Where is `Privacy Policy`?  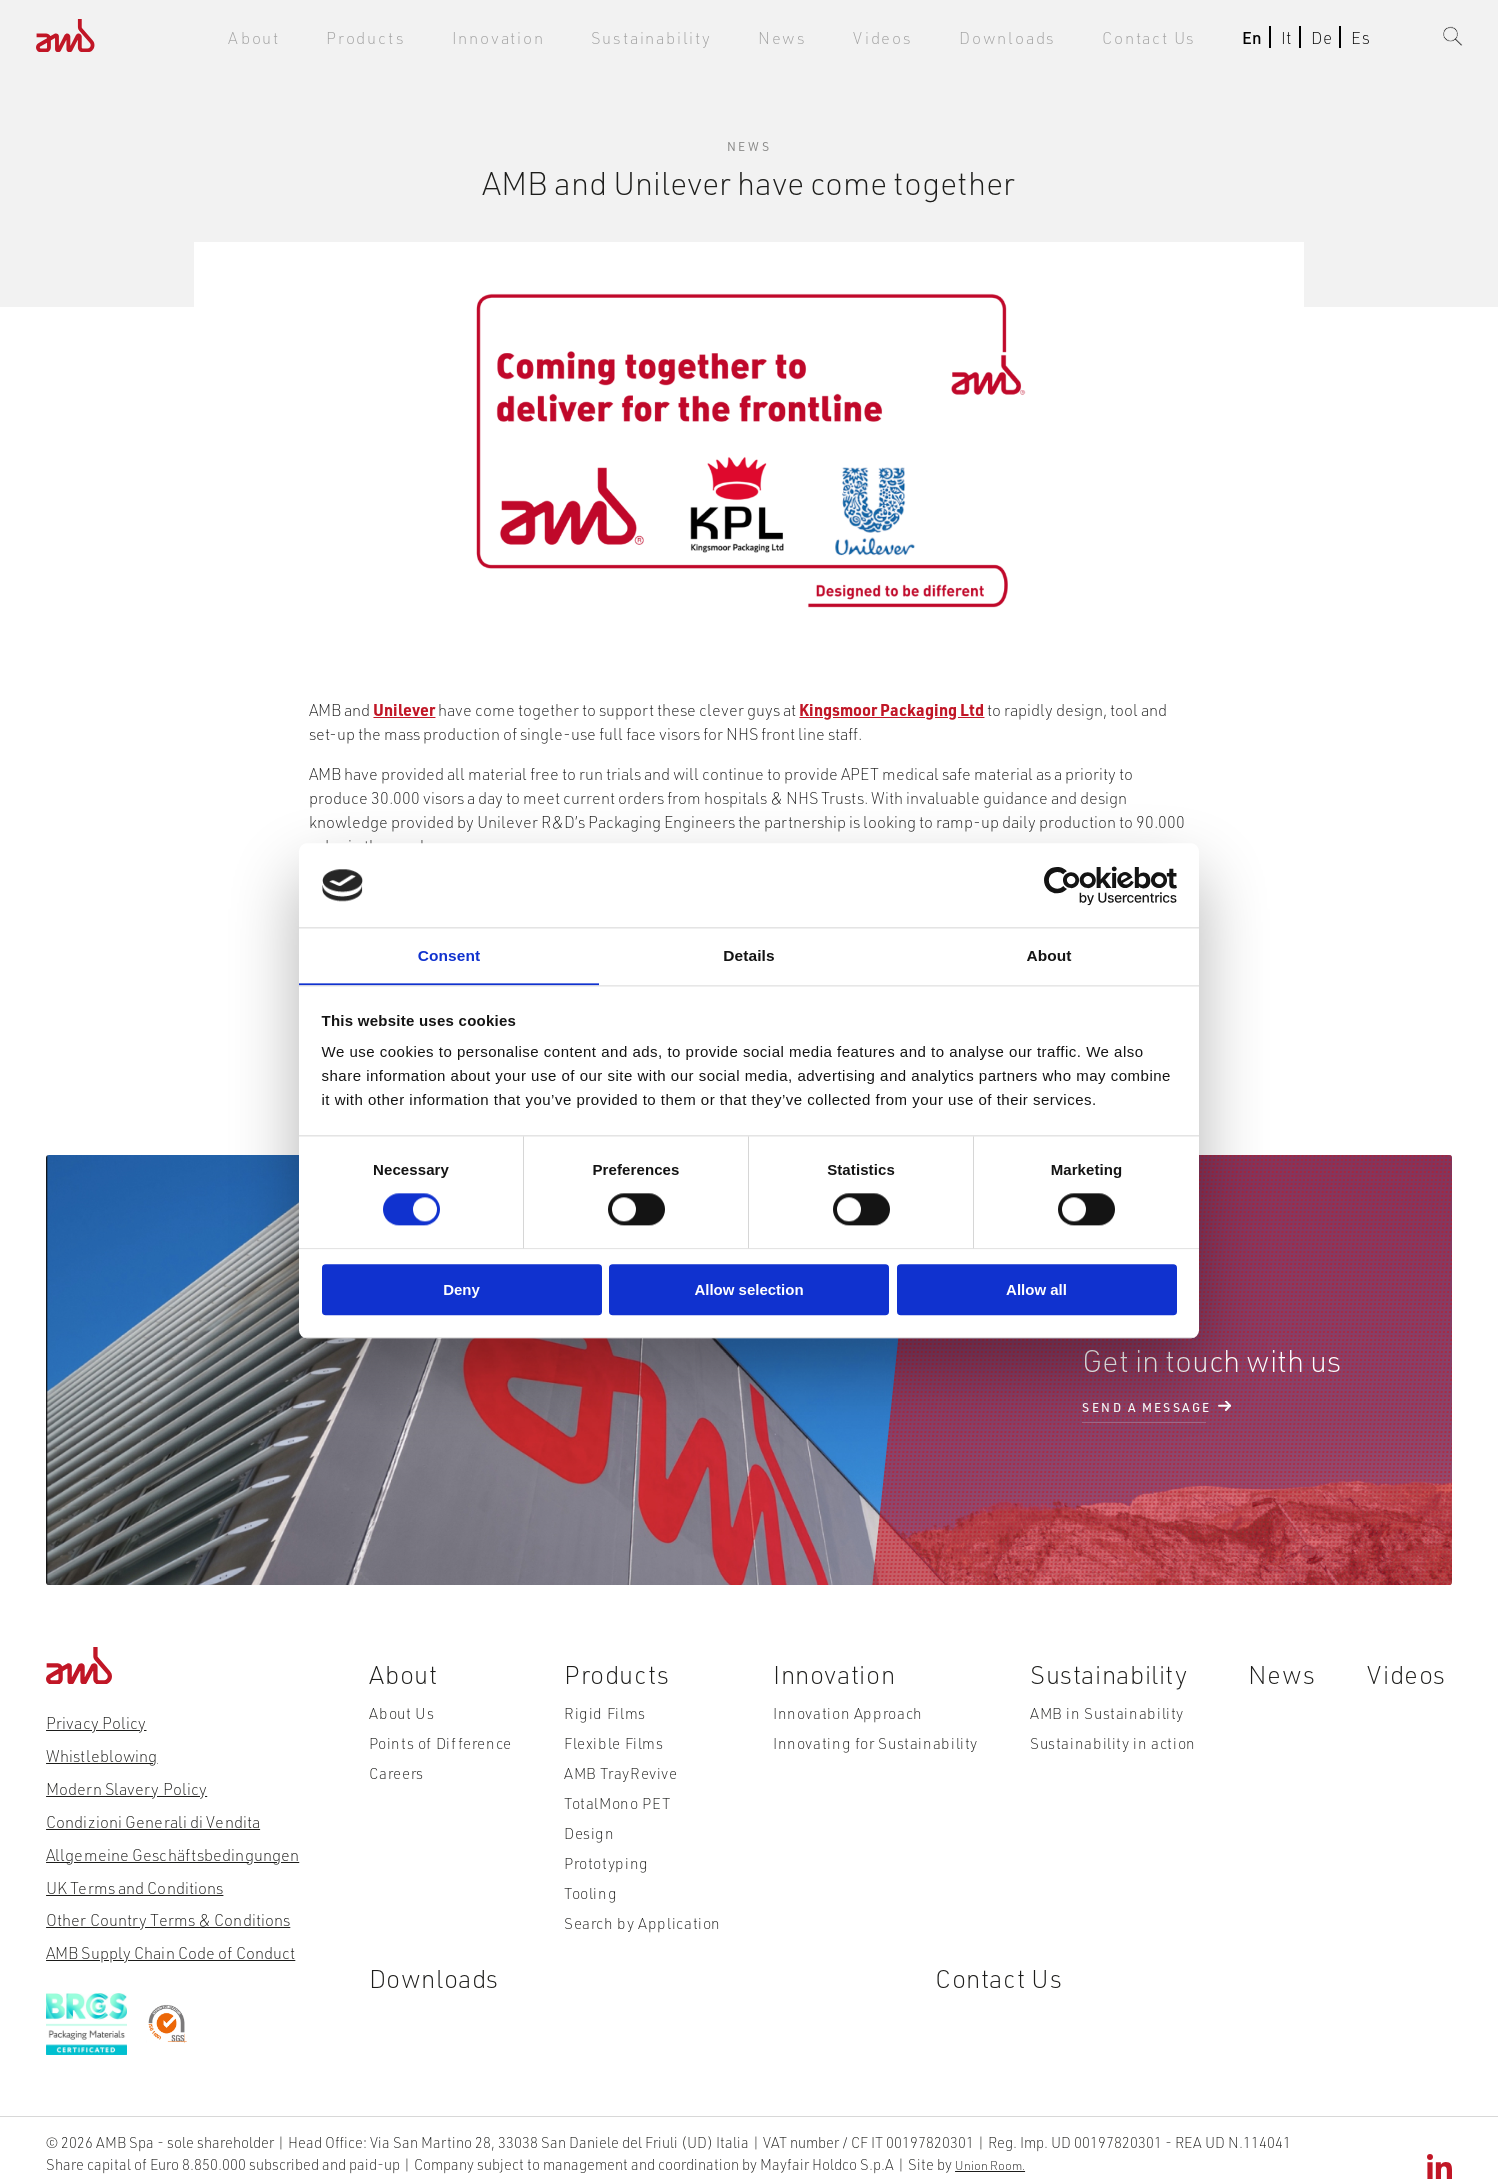 Privacy Policy is located at coordinates (95, 1718).